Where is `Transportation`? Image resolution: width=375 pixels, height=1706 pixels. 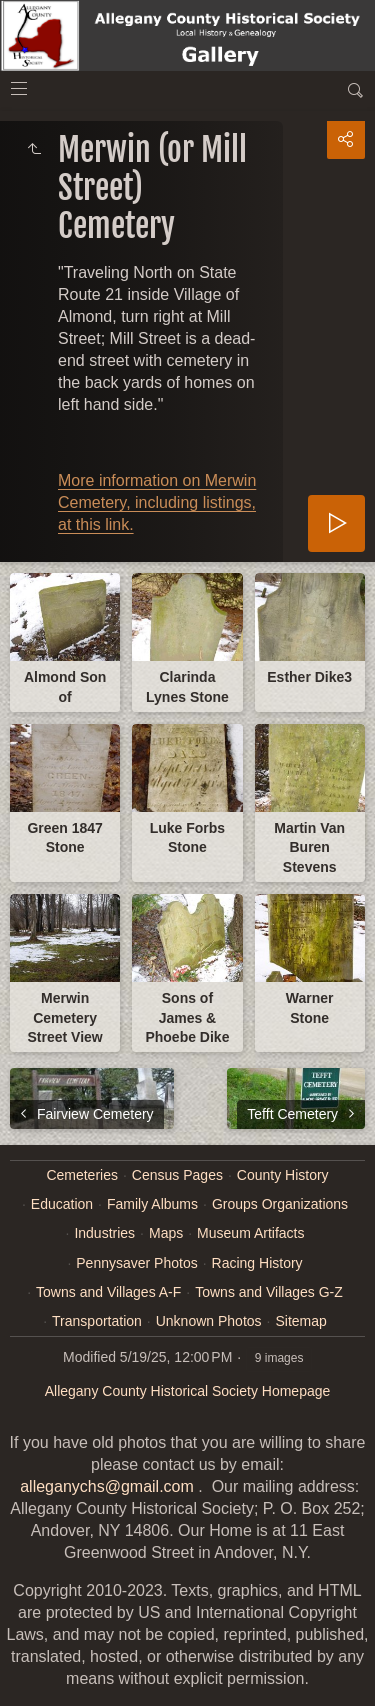 Transportation is located at coordinates (97, 1321).